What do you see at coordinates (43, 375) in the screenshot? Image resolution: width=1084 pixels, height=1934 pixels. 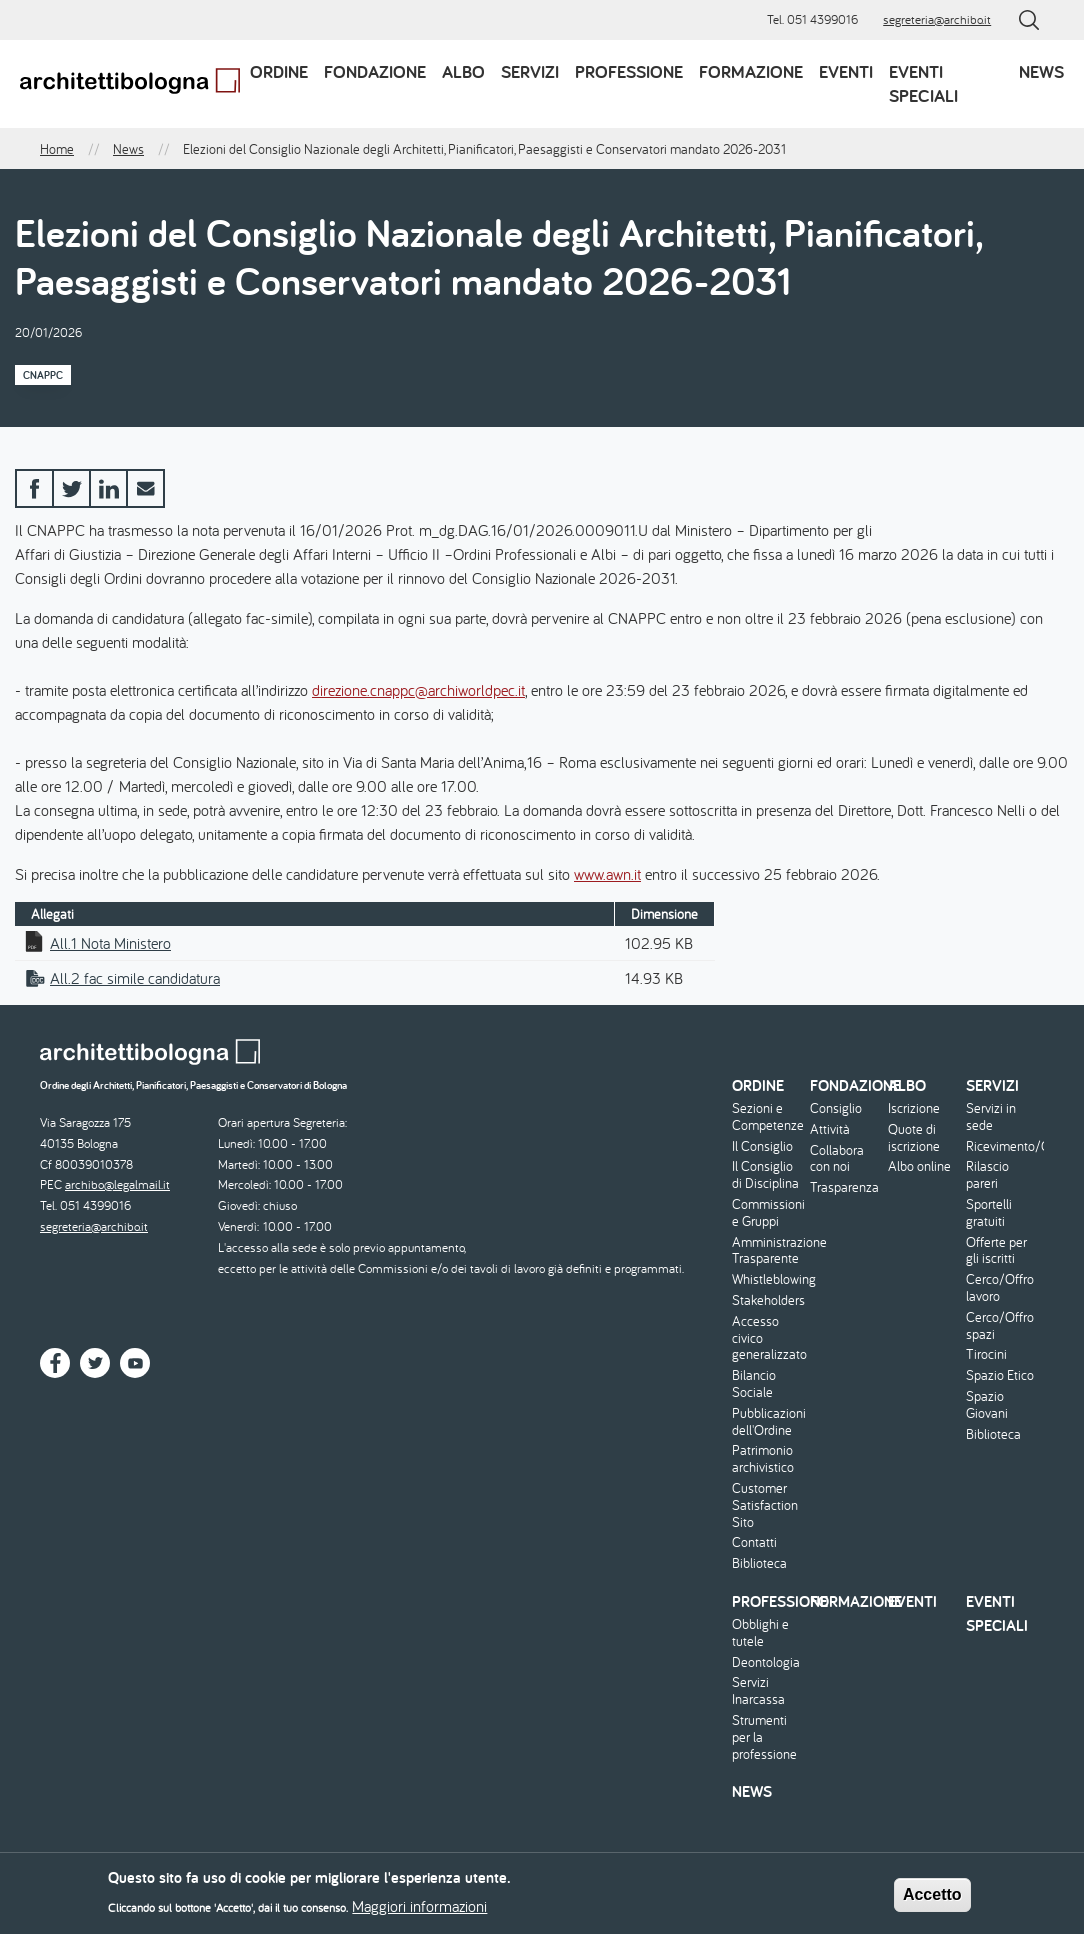 I see `CNAPPC` at bounding box center [43, 375].